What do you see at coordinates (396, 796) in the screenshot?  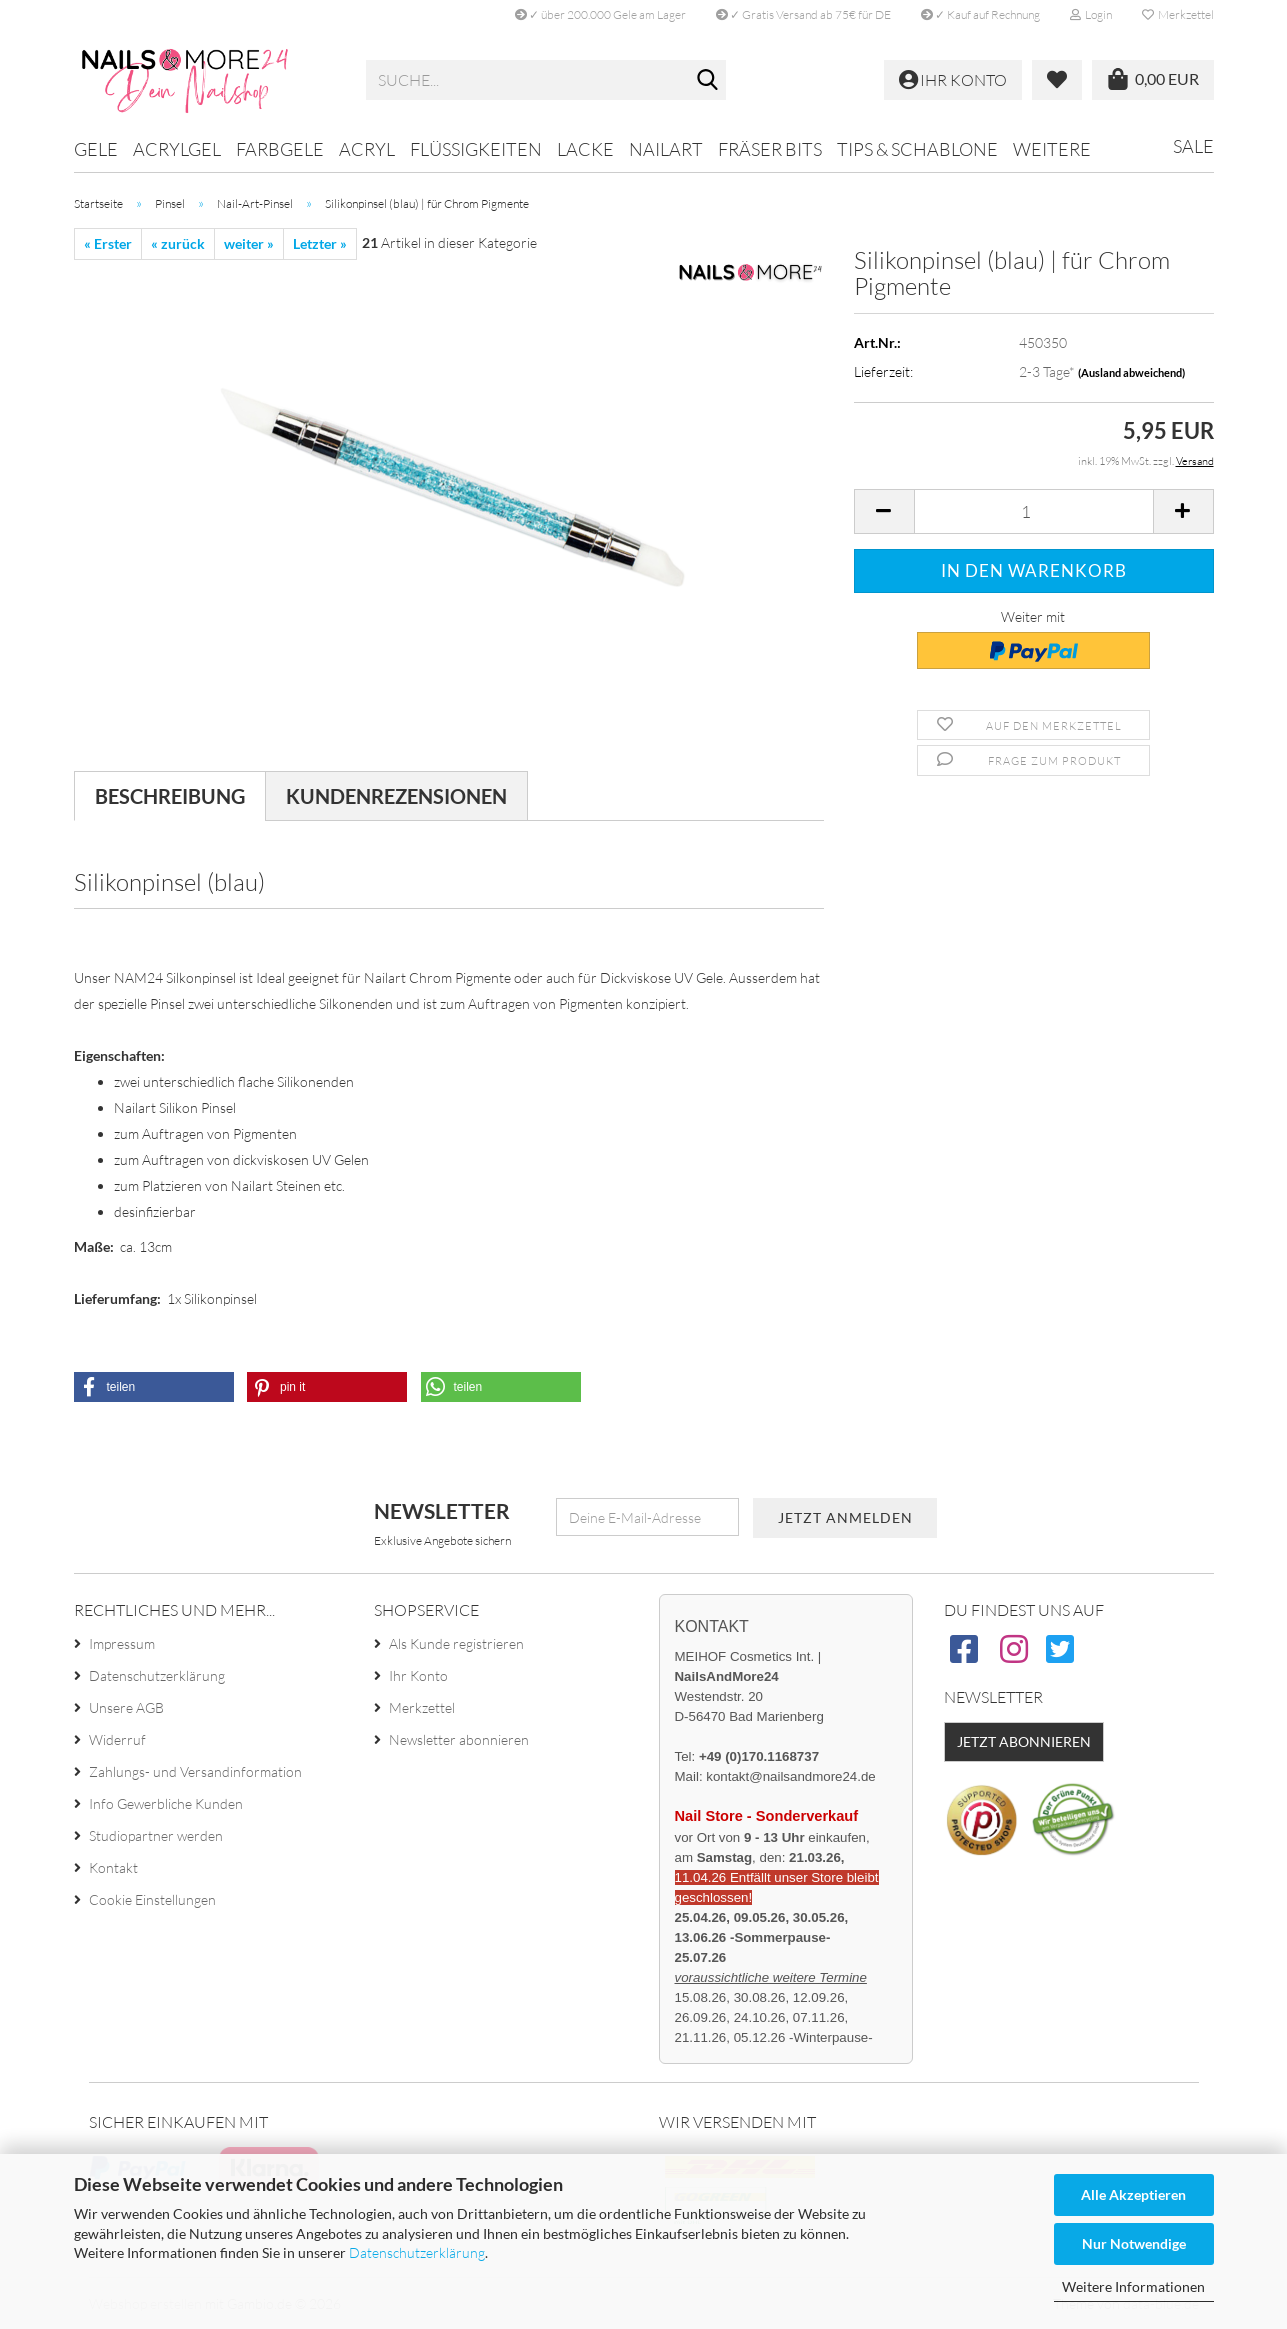 I see `Kundenrezensionen` at bounding box center [396, 796].